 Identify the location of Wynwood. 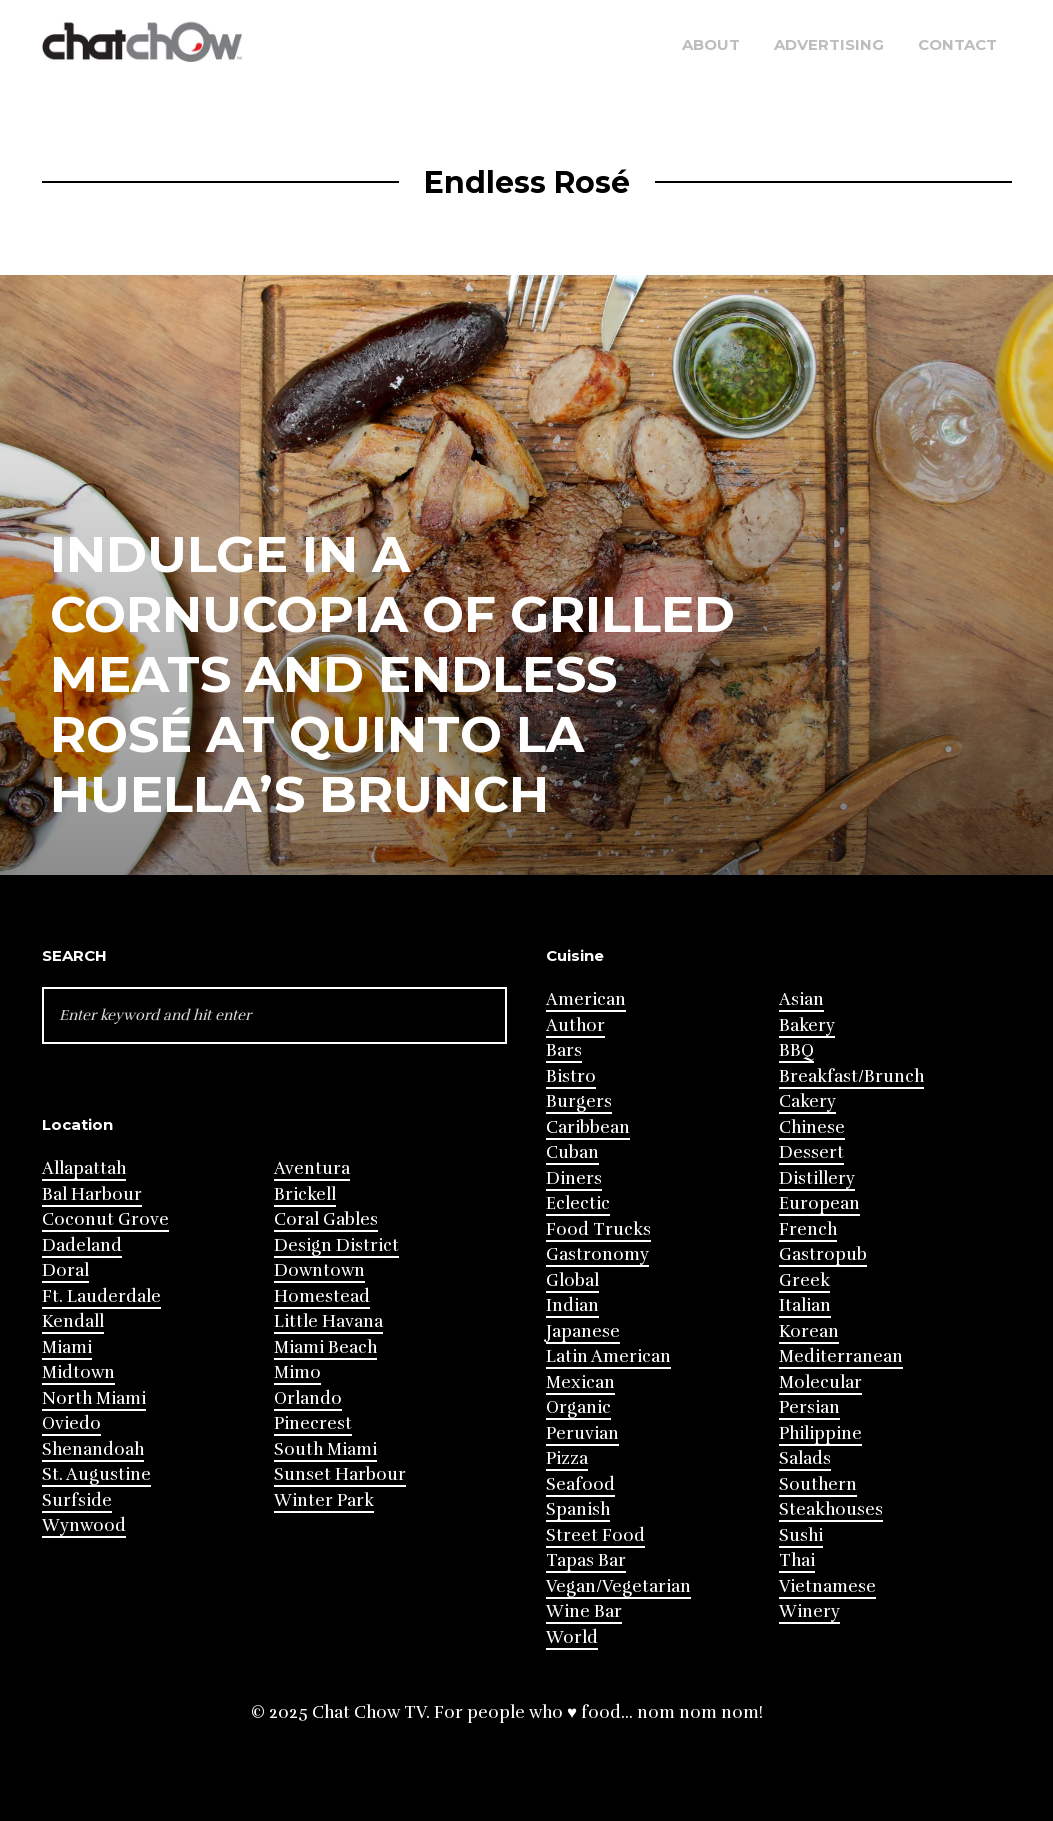
(84, 1525).